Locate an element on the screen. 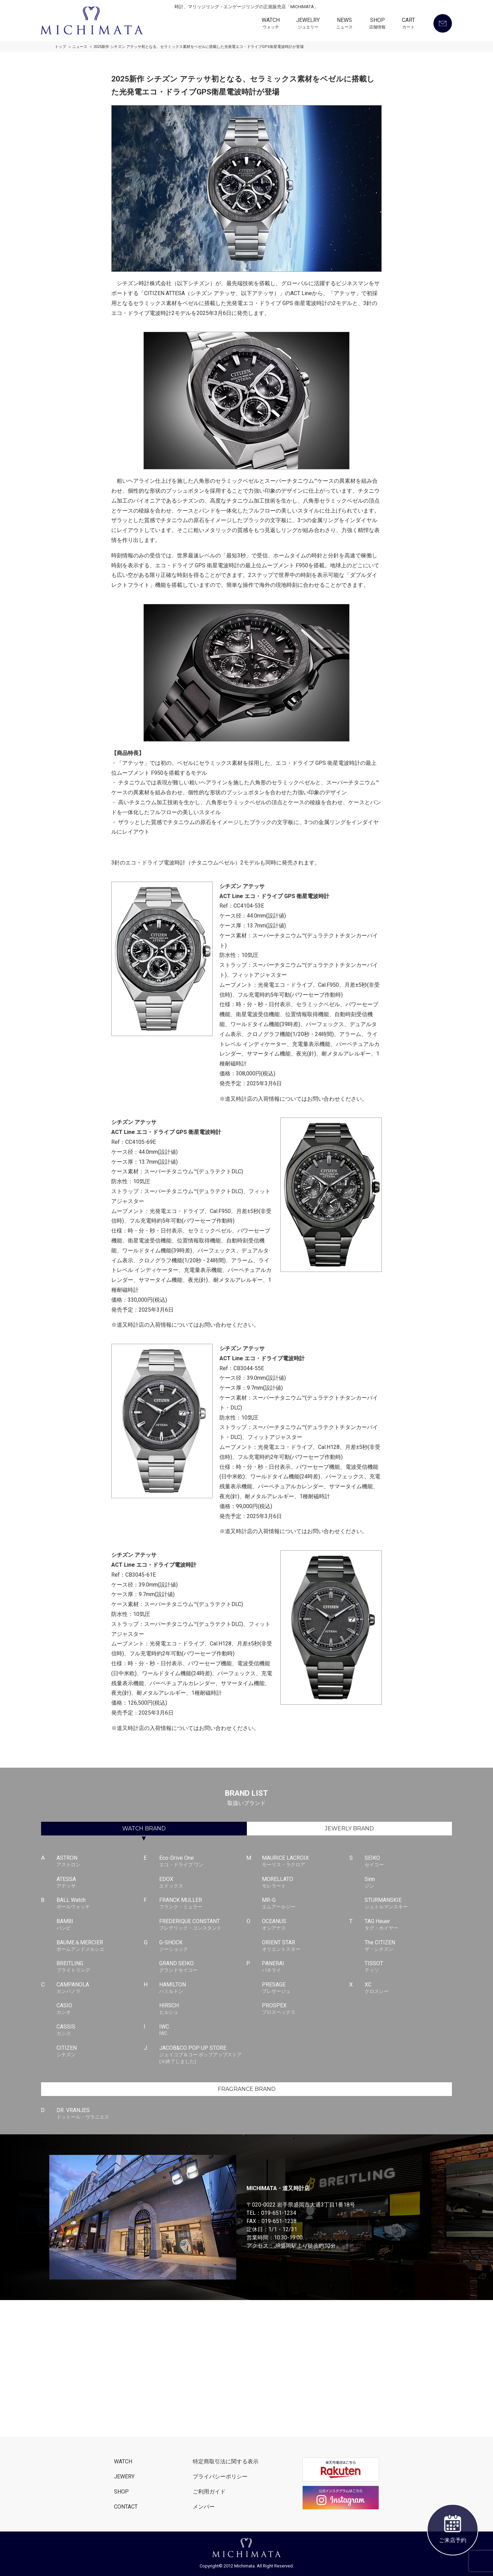 This screenshot has width=493, height=2576. ORIENT STAR is located at coordinates (305, 1946).